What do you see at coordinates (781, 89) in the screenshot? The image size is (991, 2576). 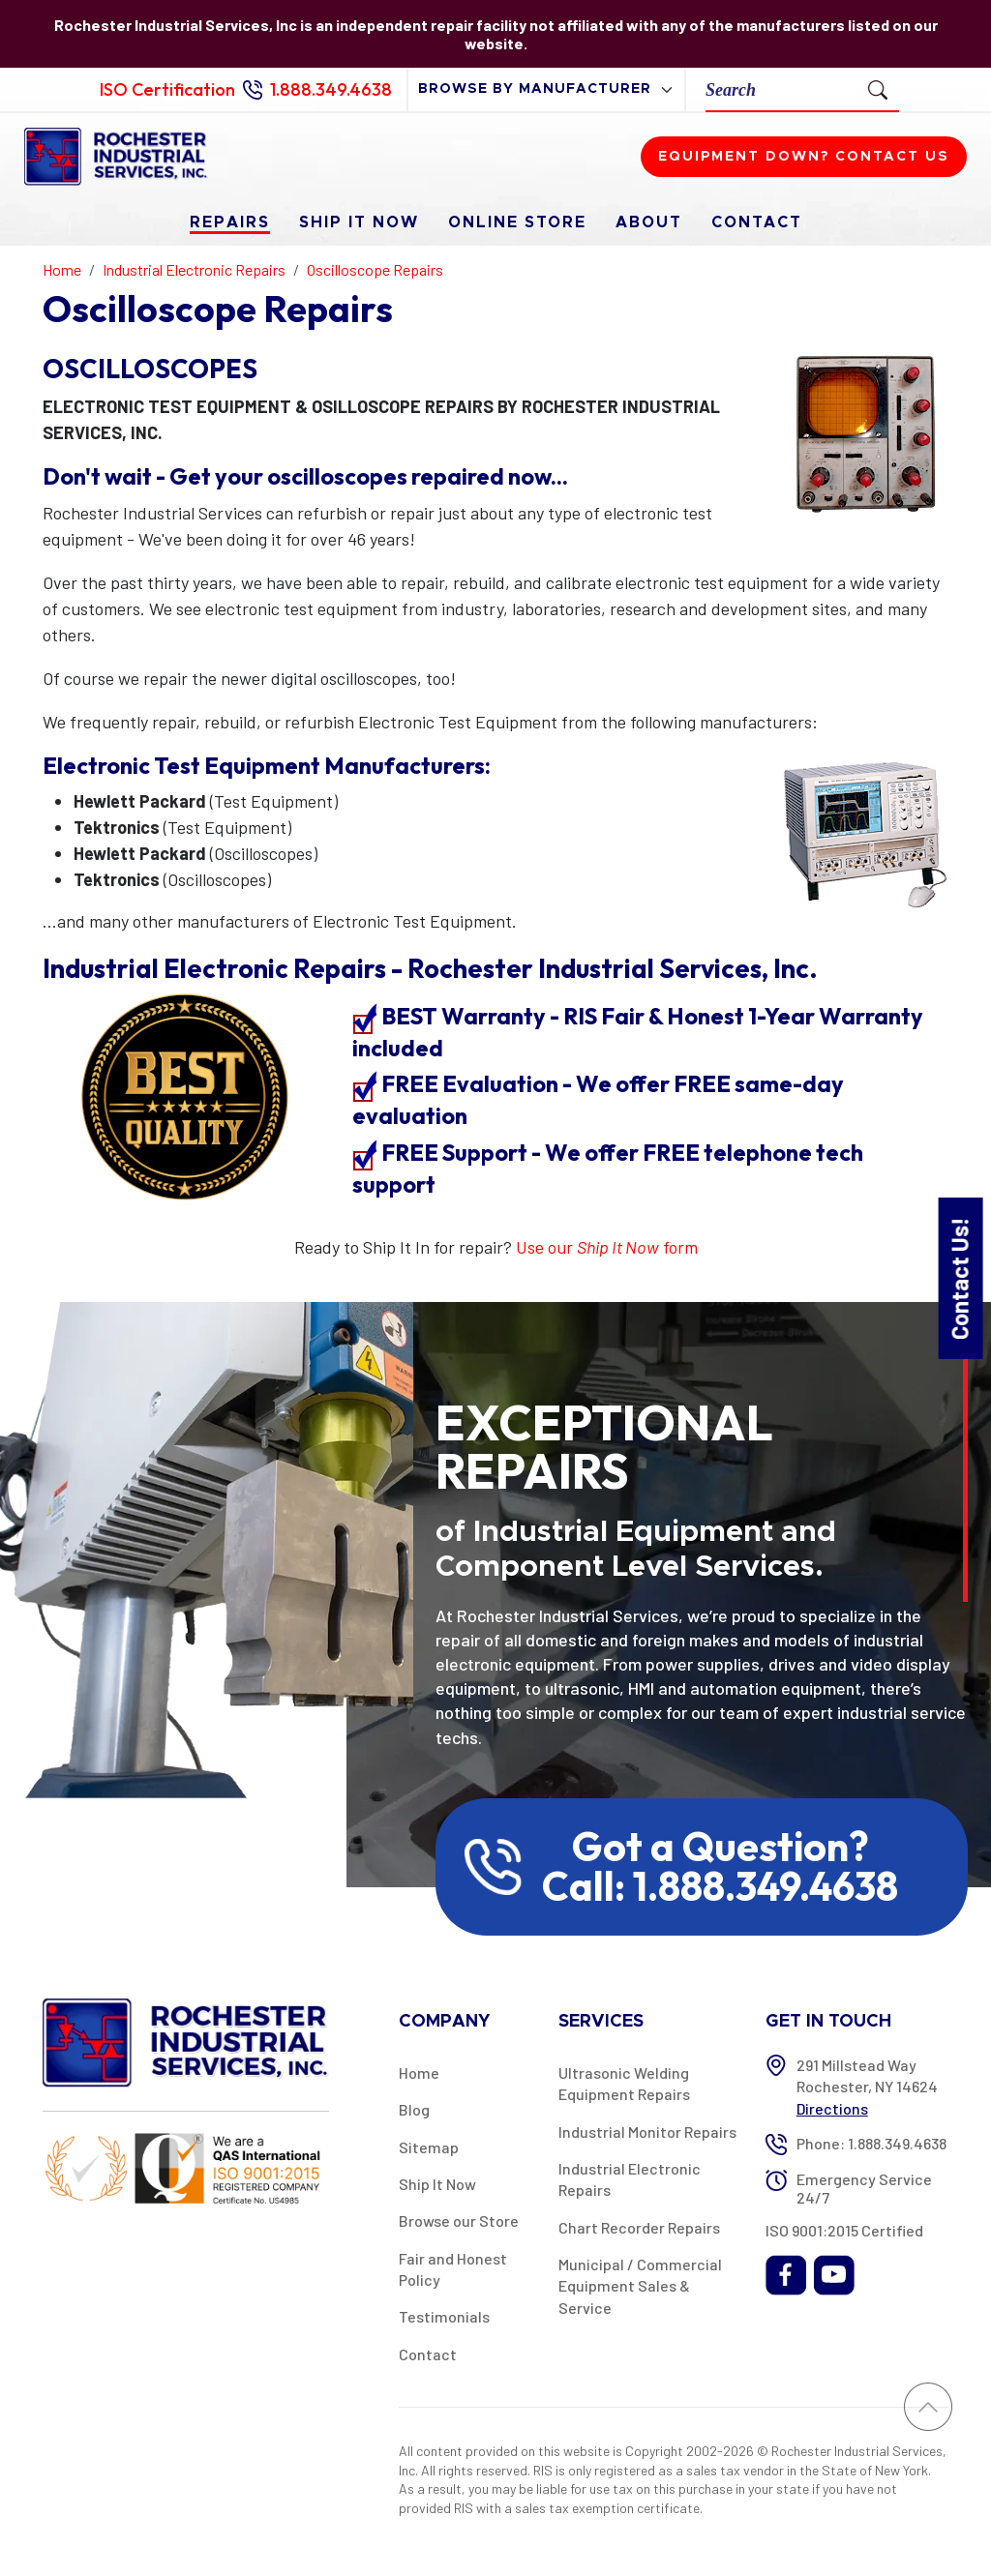 I see `[Search]` at bounding box center [781, 89].